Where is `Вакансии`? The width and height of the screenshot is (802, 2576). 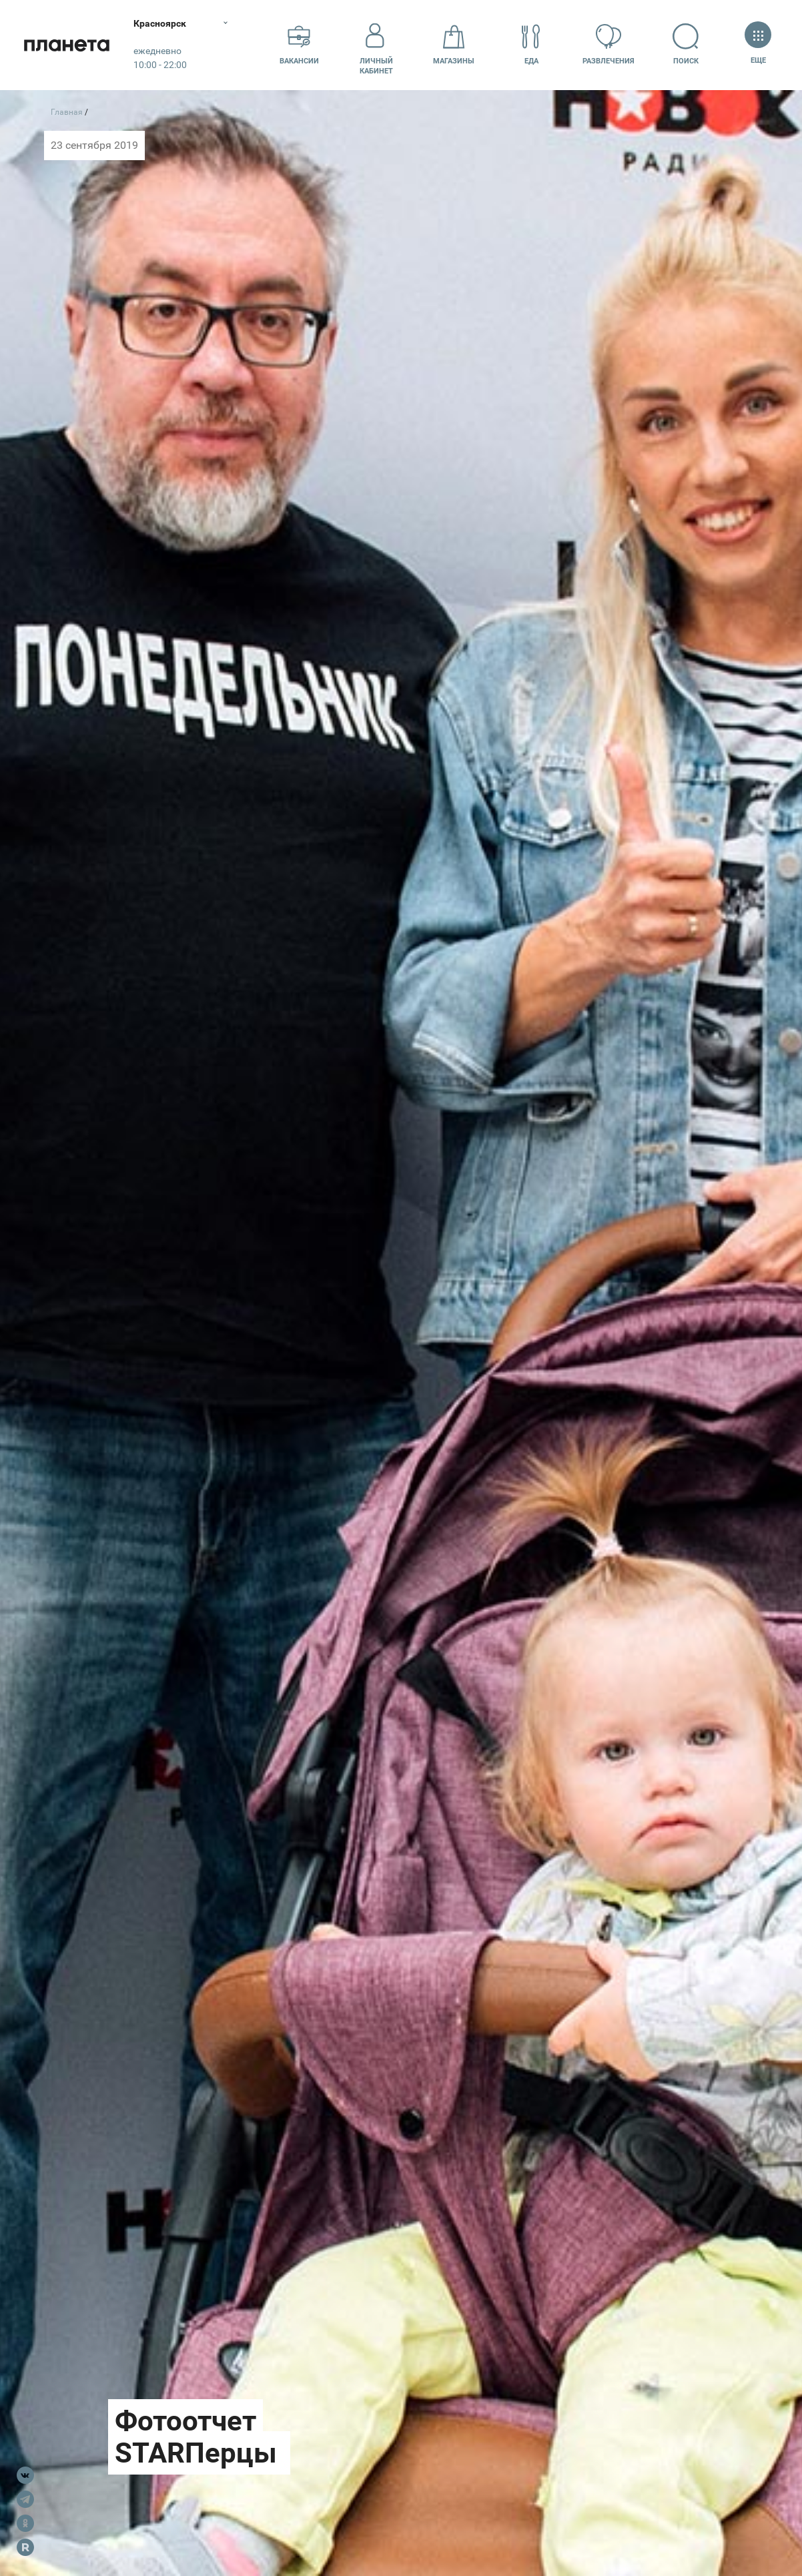 Вакансии is located at coordinates (299, 44).